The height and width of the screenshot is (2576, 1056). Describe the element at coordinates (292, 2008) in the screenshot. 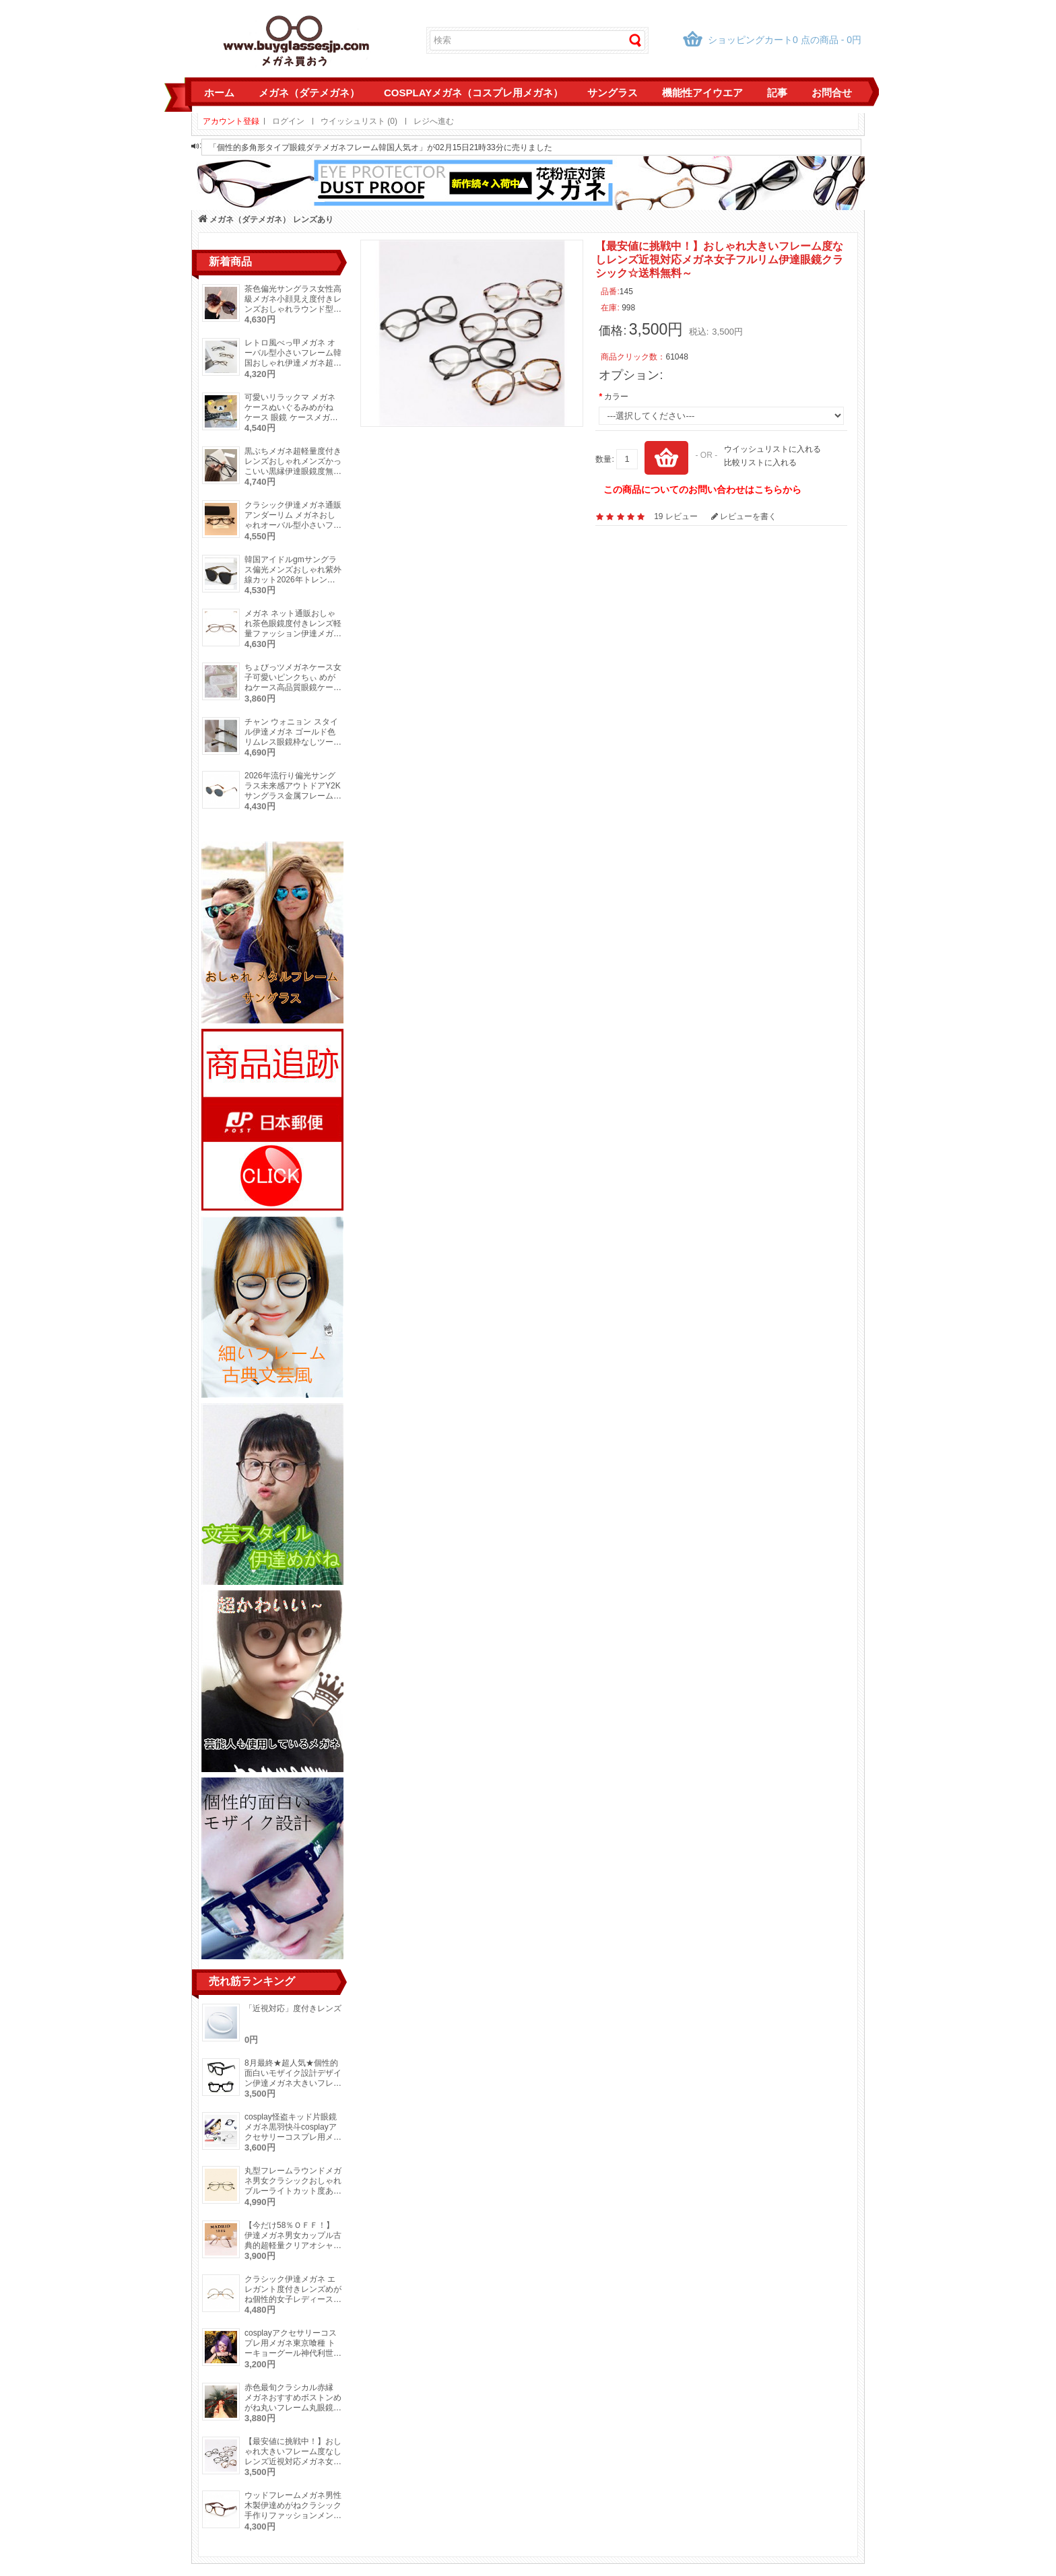

I see `「近視対応」度付きレンズ` at that location.